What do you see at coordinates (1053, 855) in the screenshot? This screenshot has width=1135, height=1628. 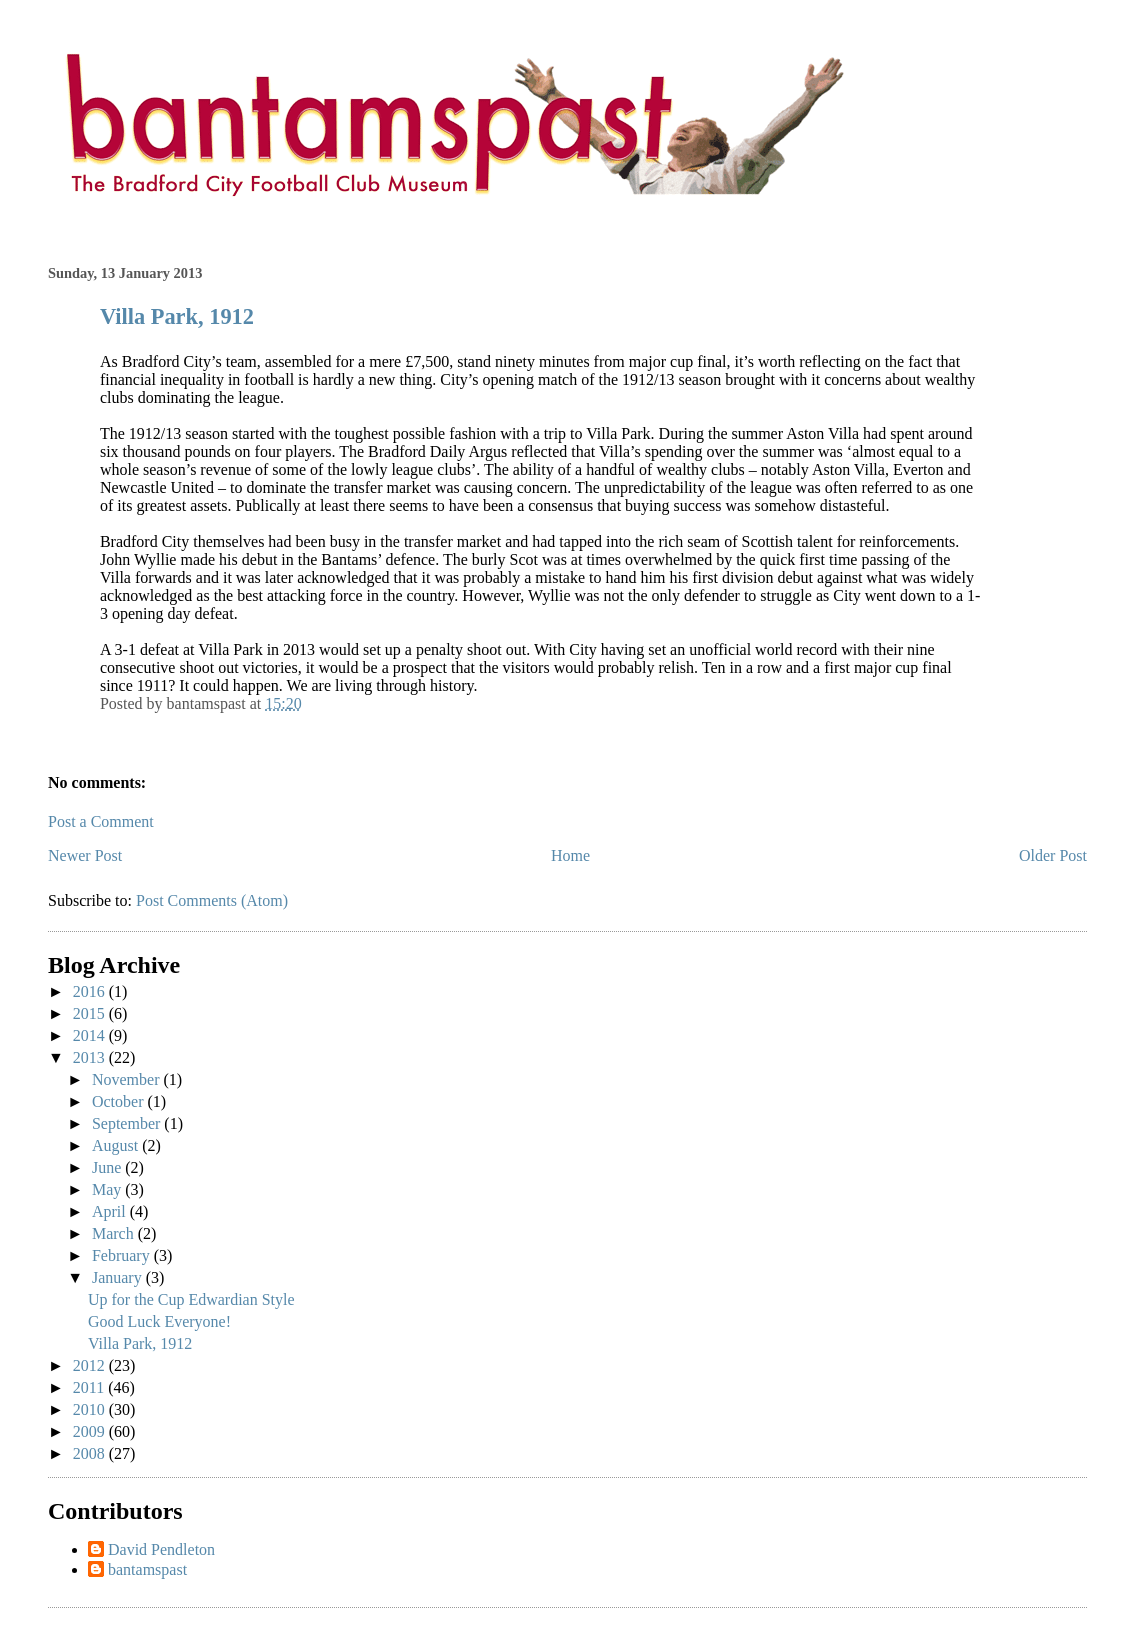 I see `Older Post` at bounding box center [1053, 855].